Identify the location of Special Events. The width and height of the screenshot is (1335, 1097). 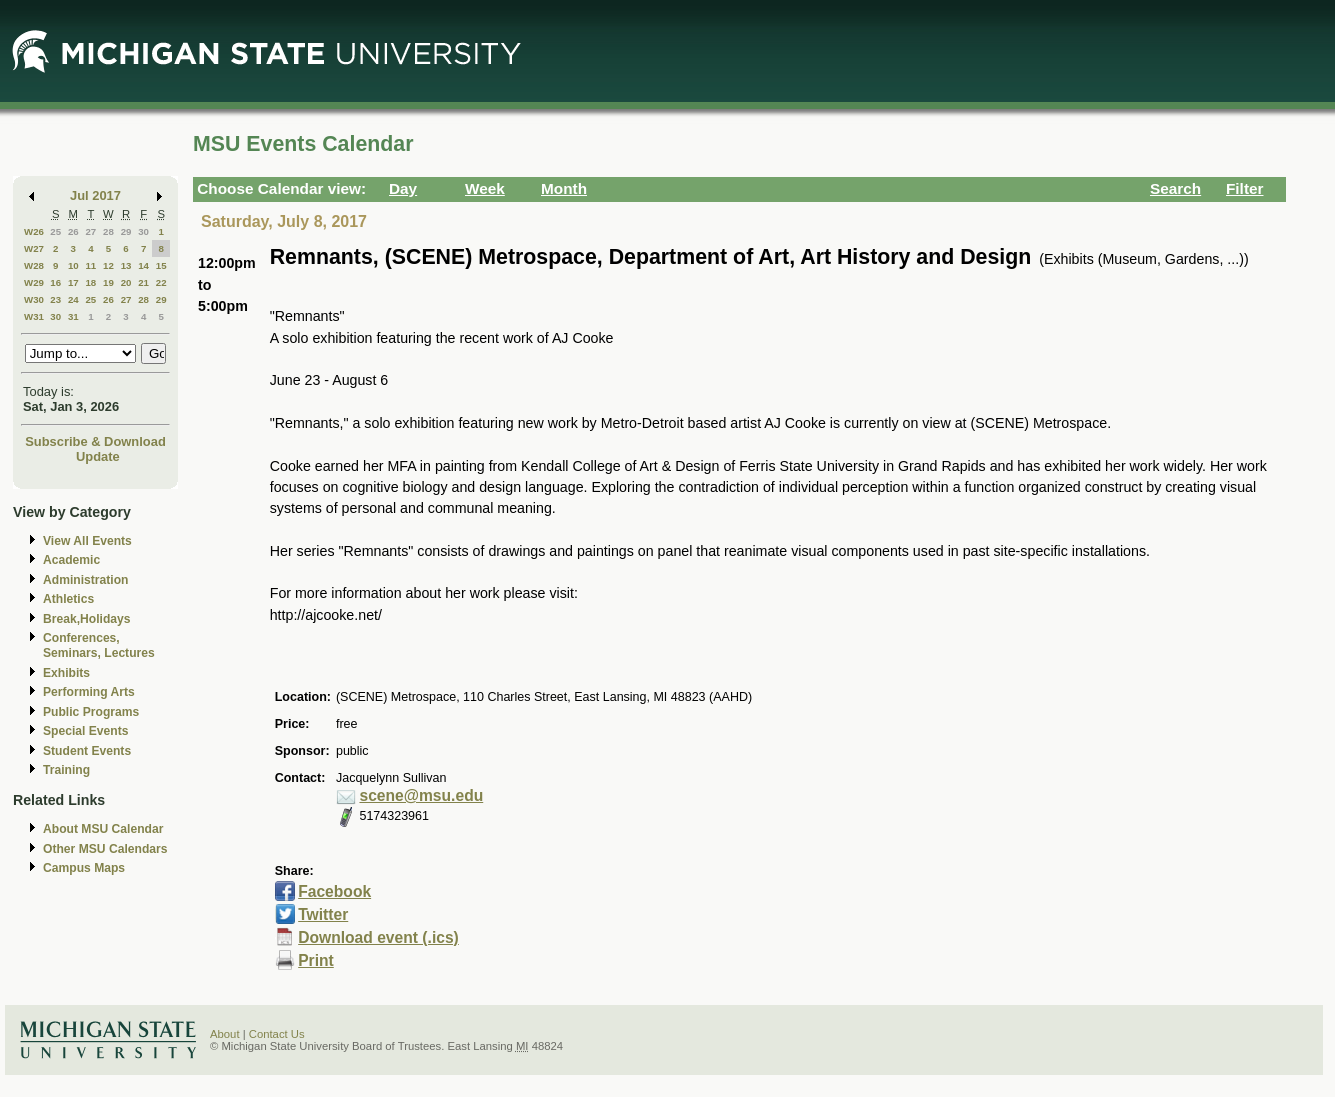
(85, 731).